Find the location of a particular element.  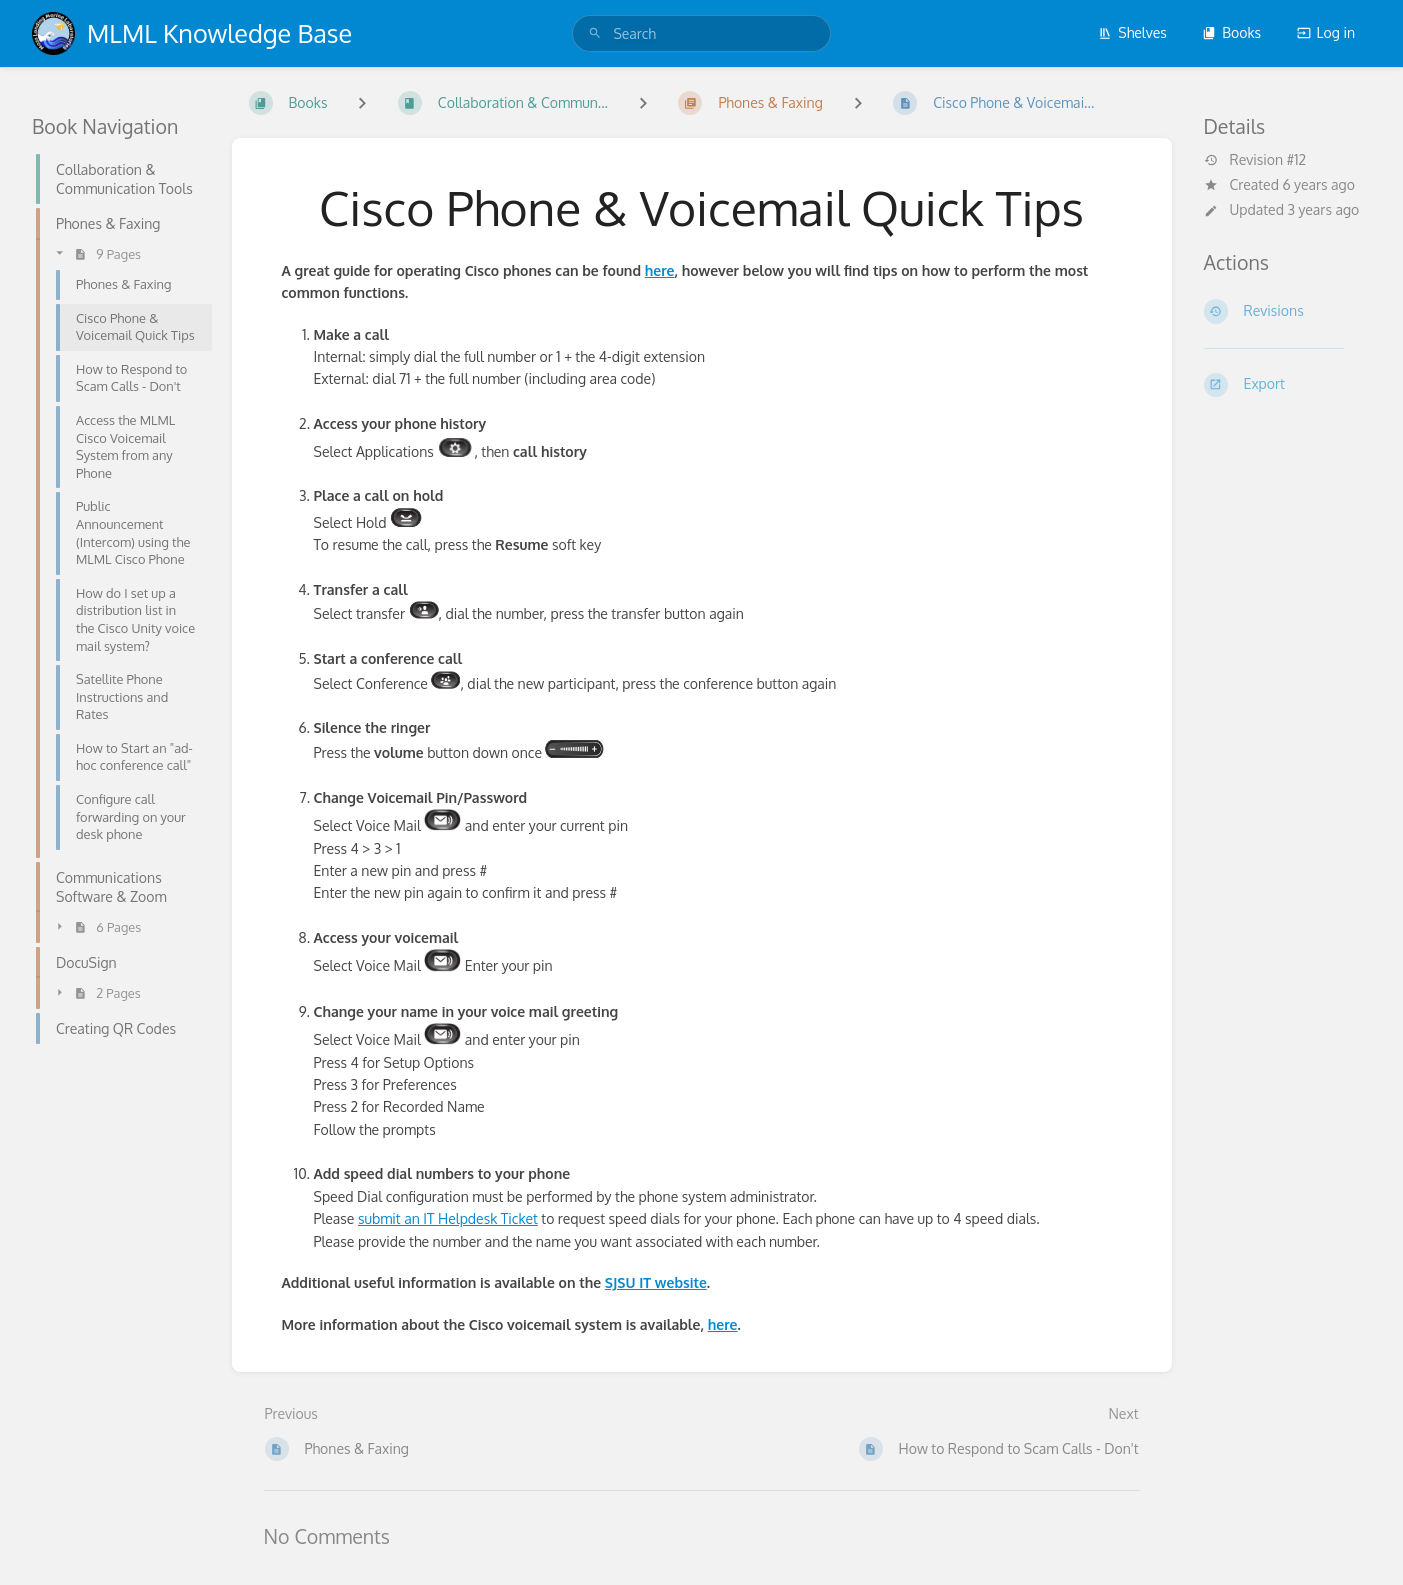

here is located at coordinates (660, 270).